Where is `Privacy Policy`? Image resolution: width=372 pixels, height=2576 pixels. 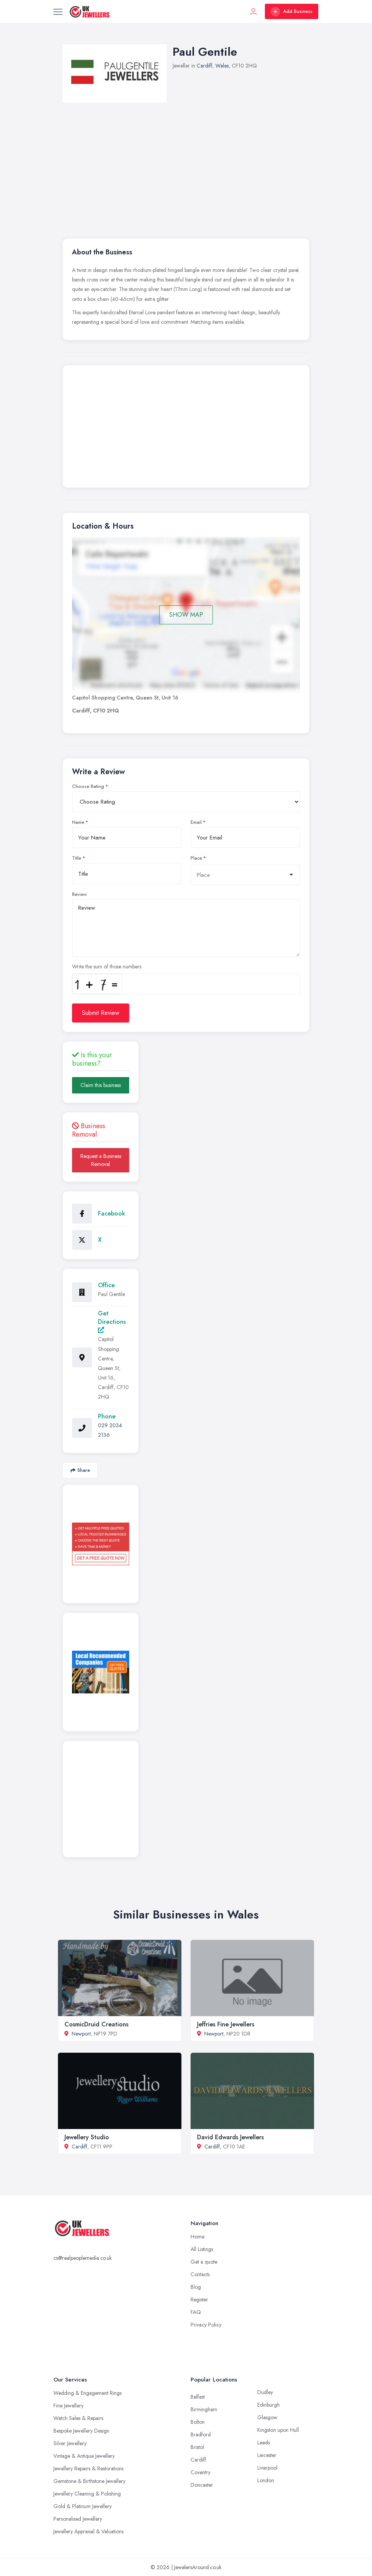
Privacy Policy is located at coordinates (206, 2324).